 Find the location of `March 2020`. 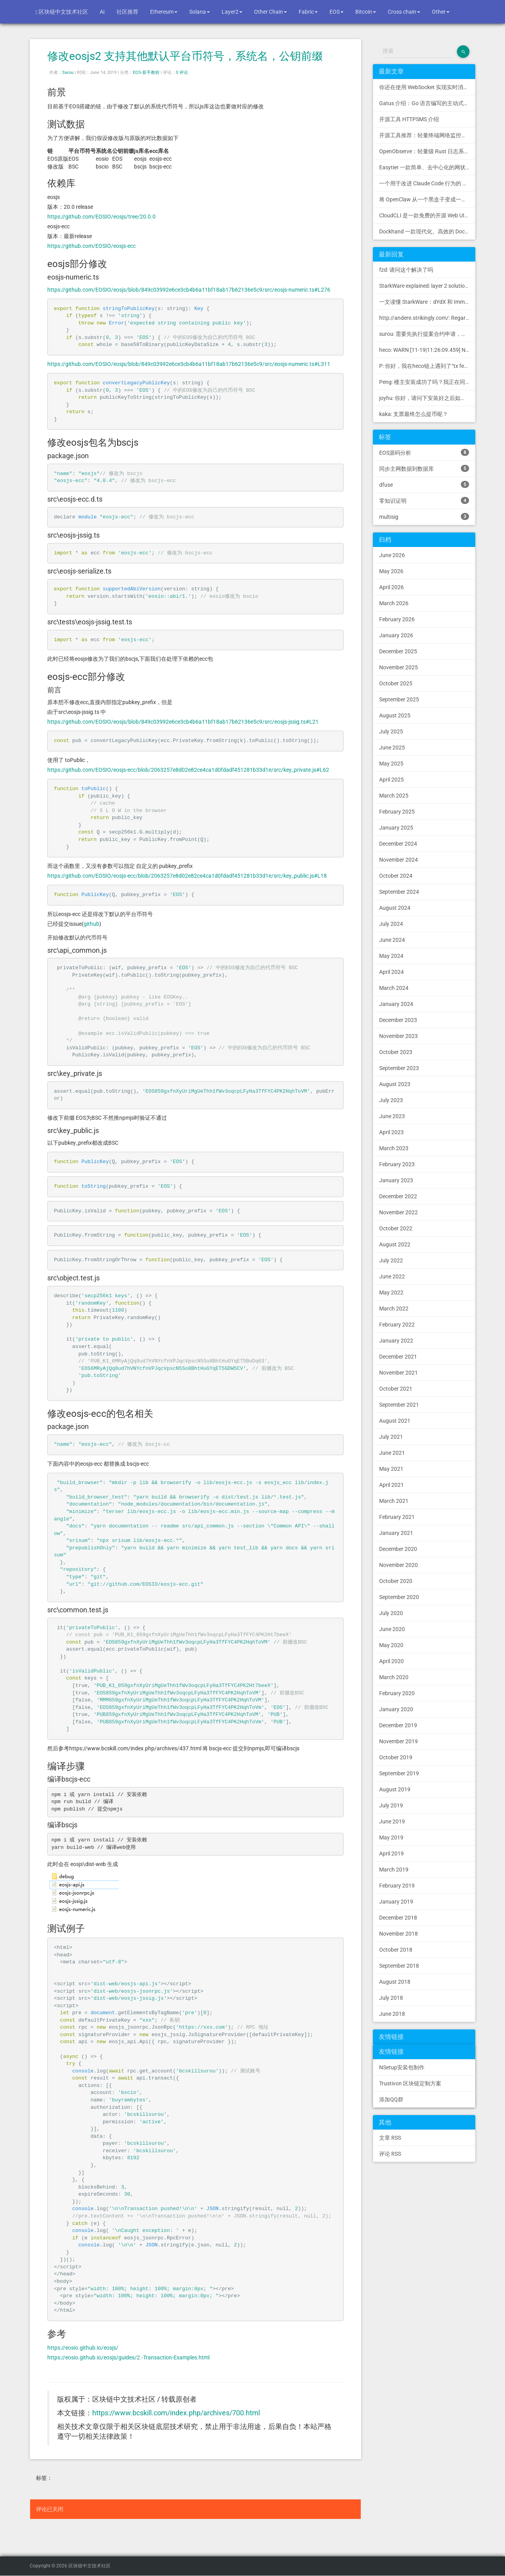

March 2020 is located at coordinates (393, 1677).